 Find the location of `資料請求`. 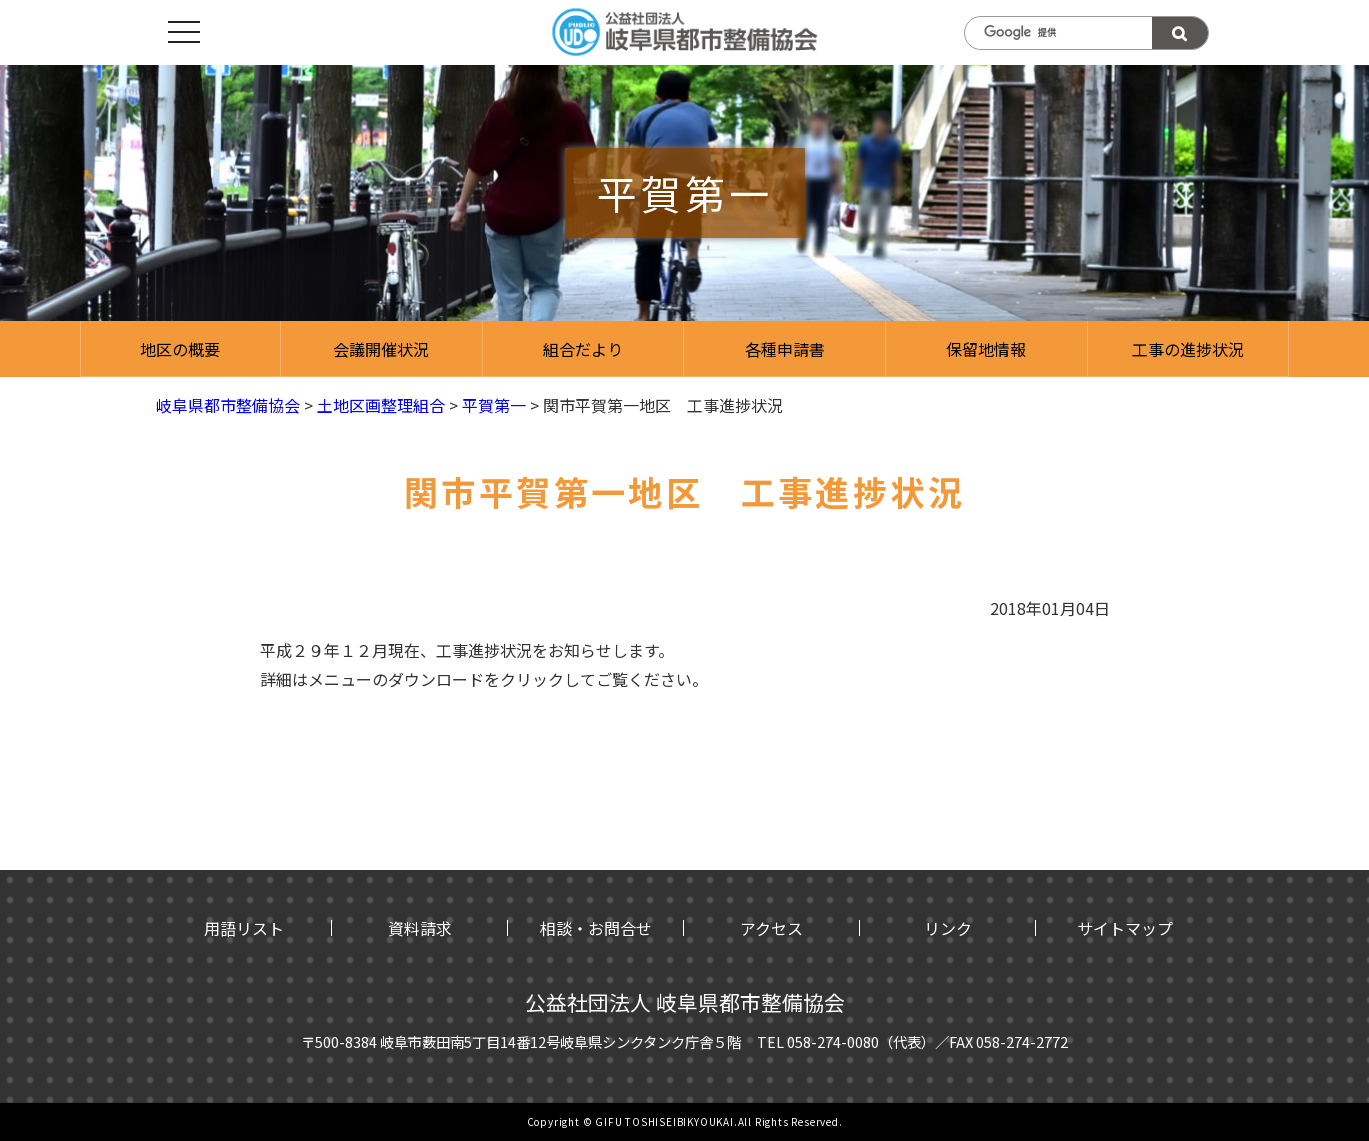

資料請求 is located at coordinates (420, 928).